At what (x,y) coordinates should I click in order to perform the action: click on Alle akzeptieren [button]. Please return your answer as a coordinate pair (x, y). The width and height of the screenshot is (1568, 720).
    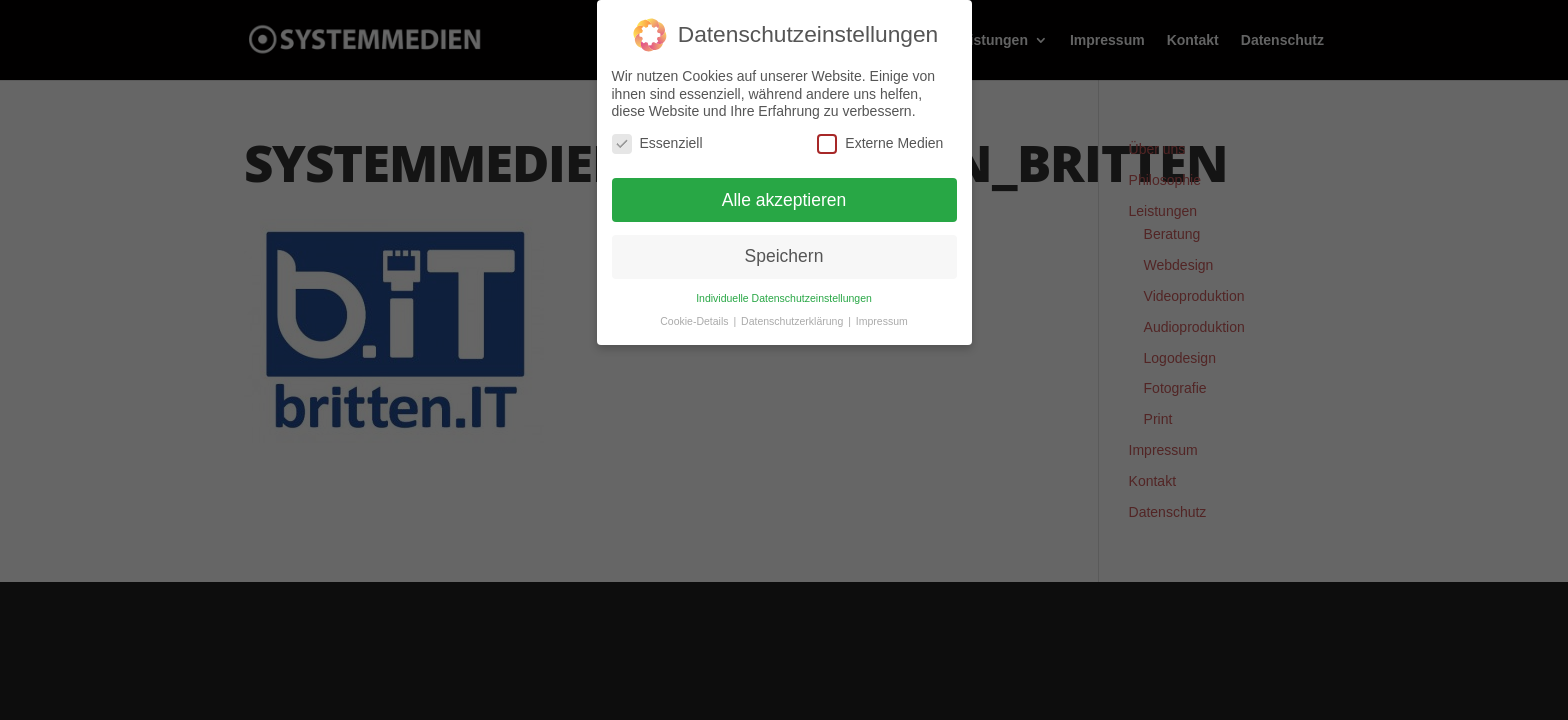
    Looking at the image, I should click on (784, 199).